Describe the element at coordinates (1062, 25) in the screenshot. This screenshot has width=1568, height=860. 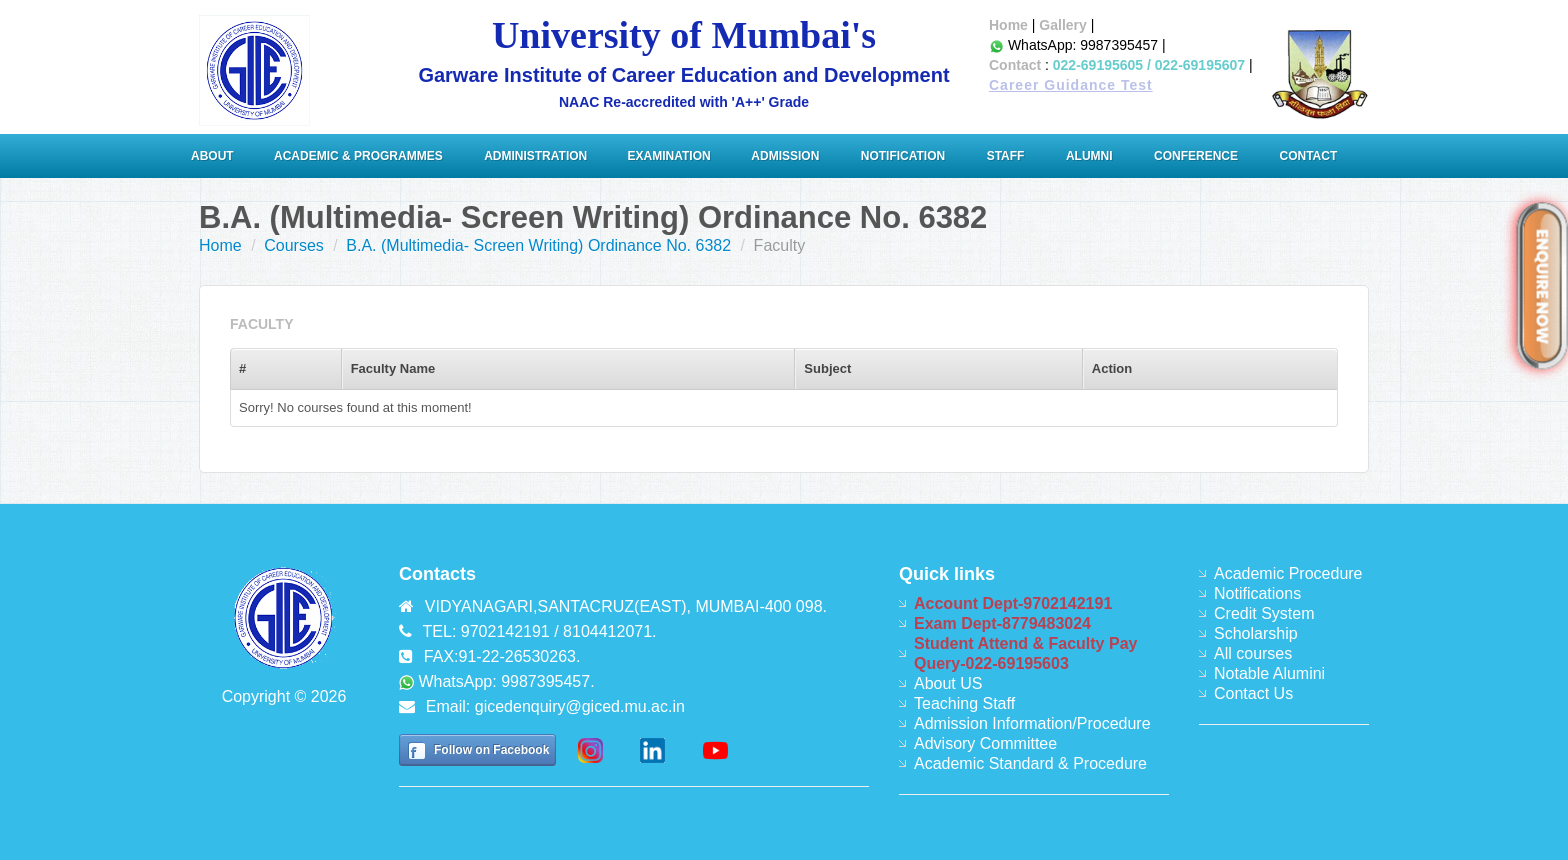
I see `Gallery` at that location.